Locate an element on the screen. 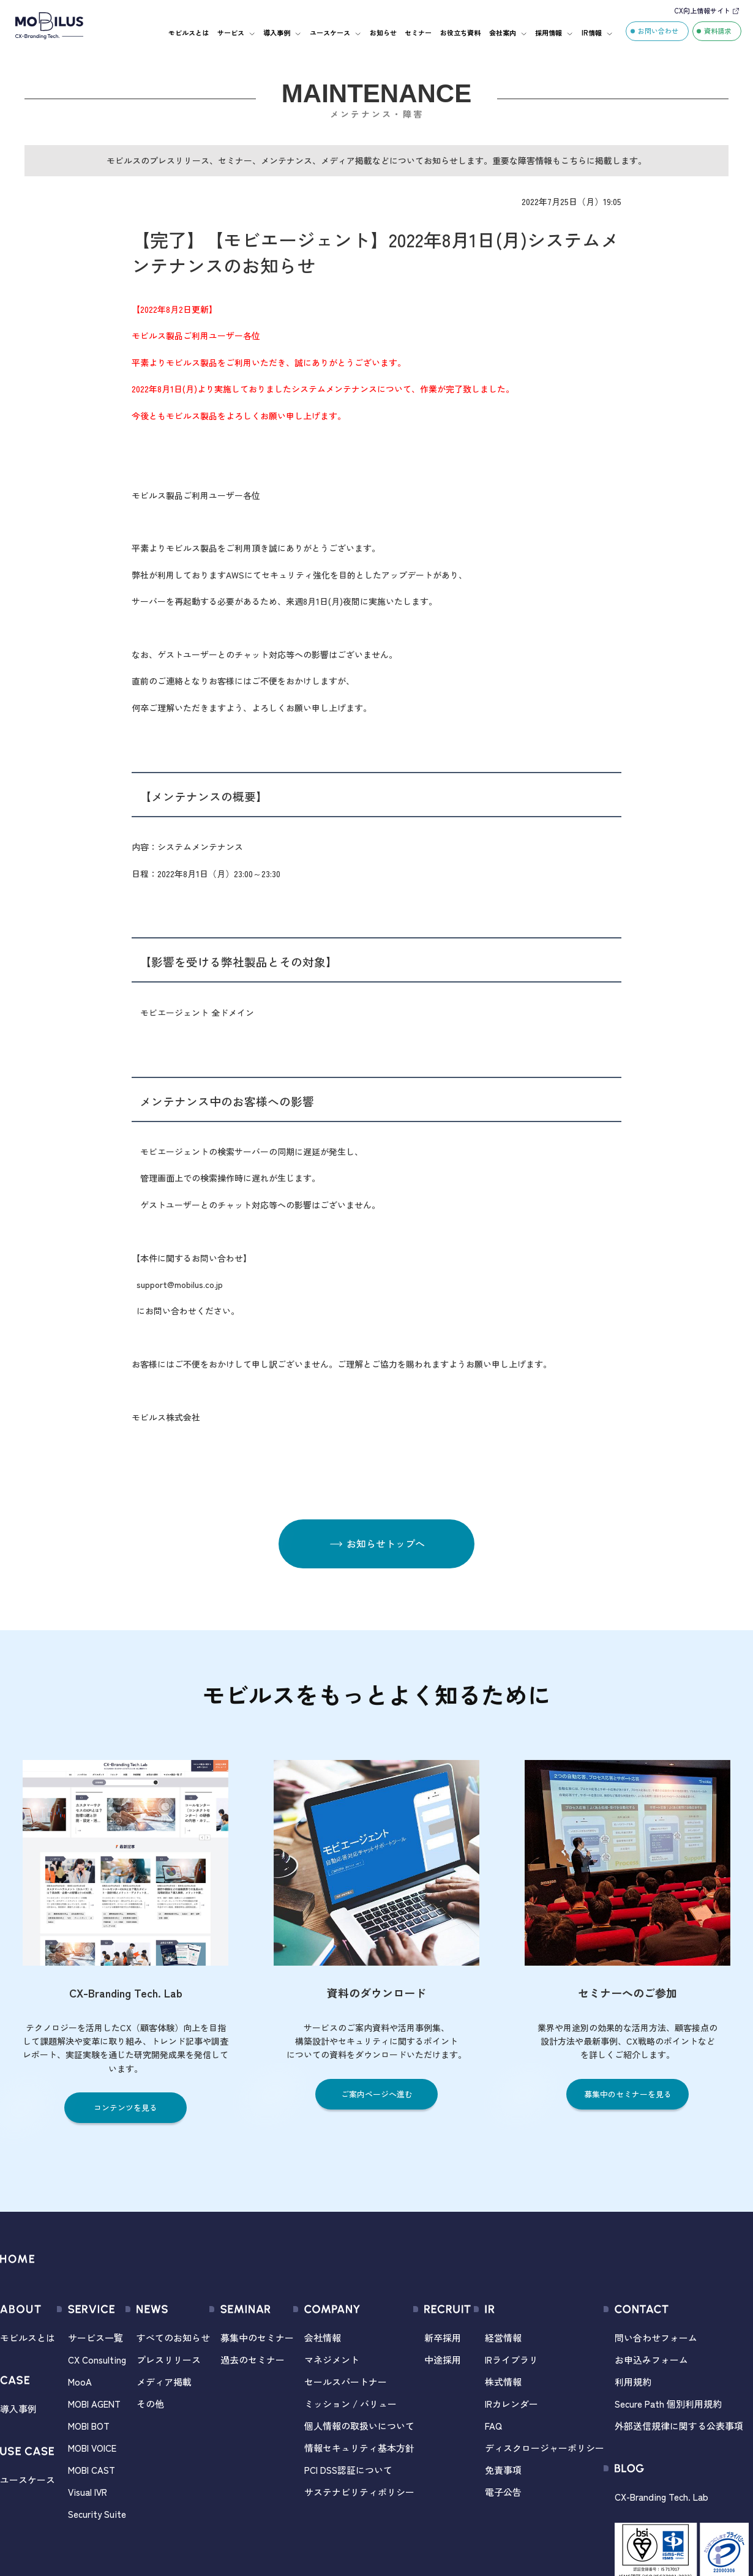 The height and width of the screenshot is (2576, 753). FAQ is located at coordinates (493, 2425).